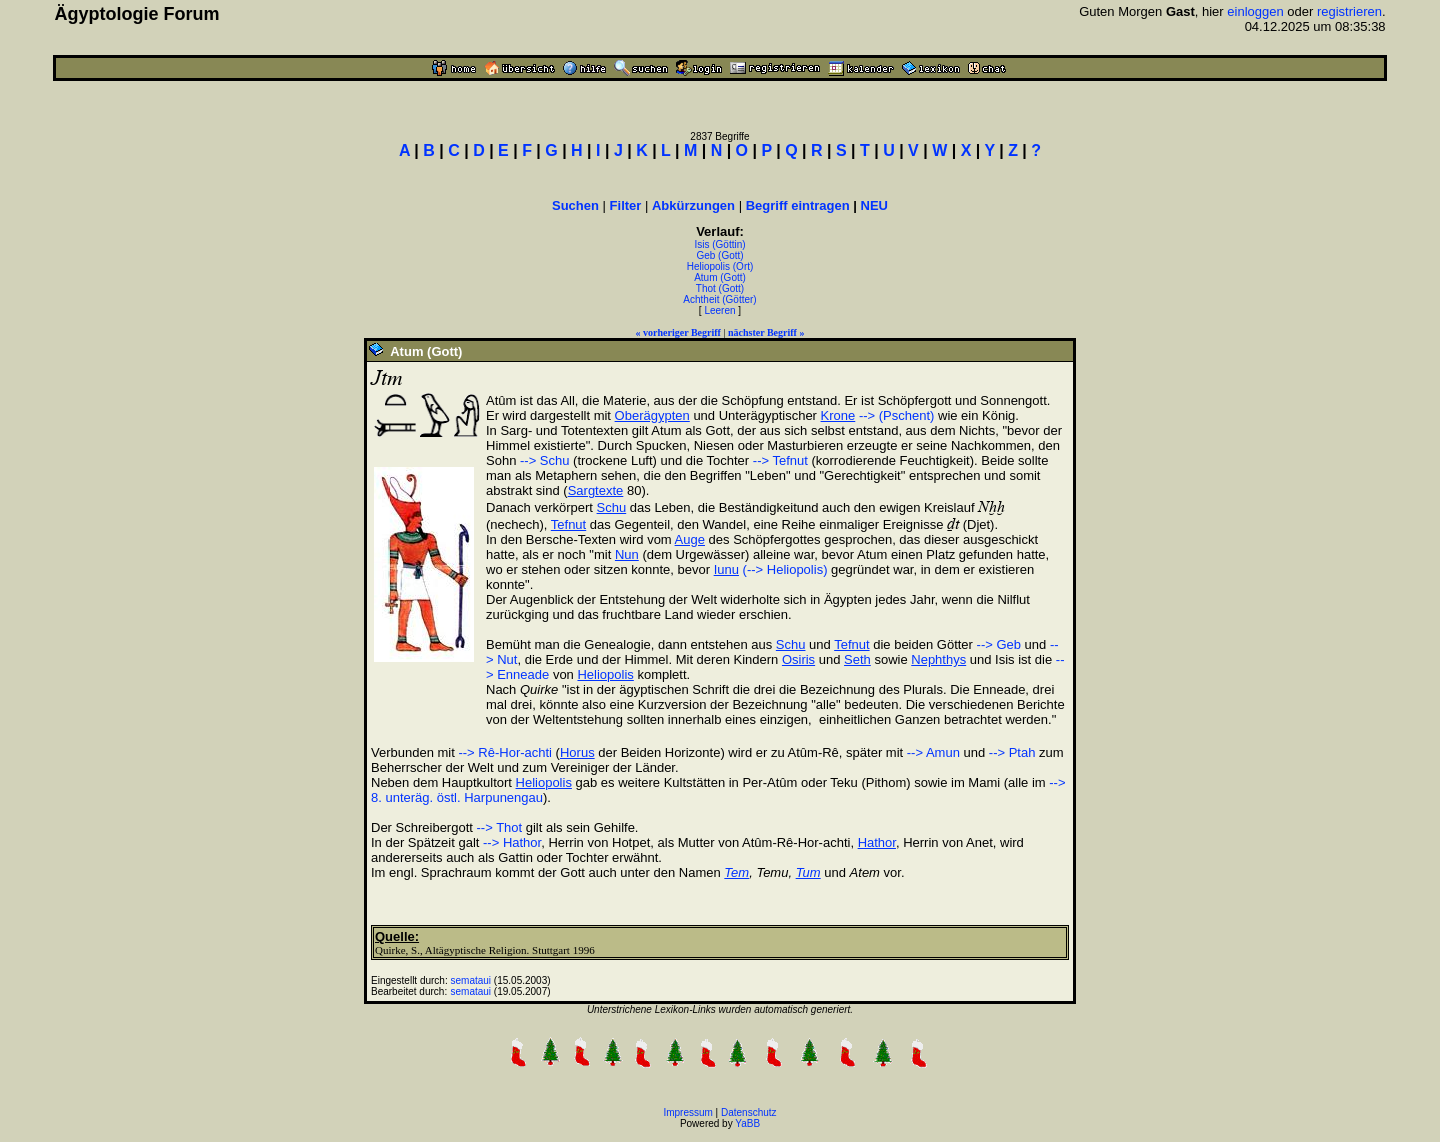  I want to click on --> Ptah, so click(1012, 752).